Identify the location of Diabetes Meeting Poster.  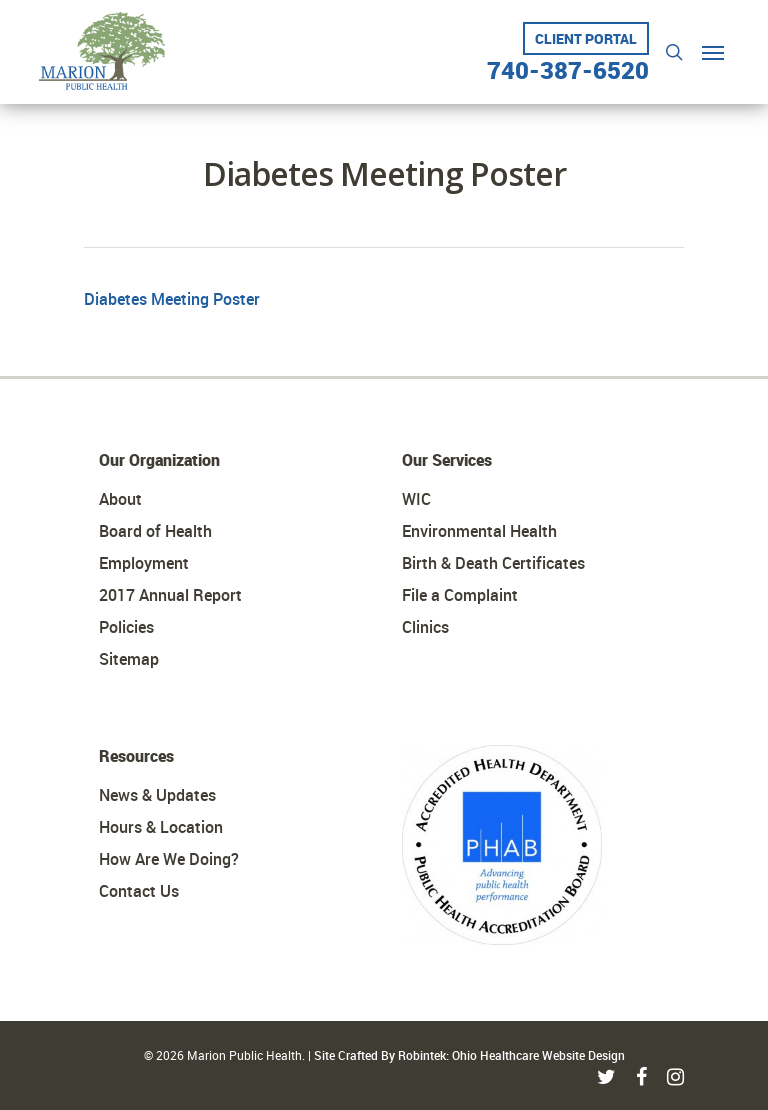
(172, 299).